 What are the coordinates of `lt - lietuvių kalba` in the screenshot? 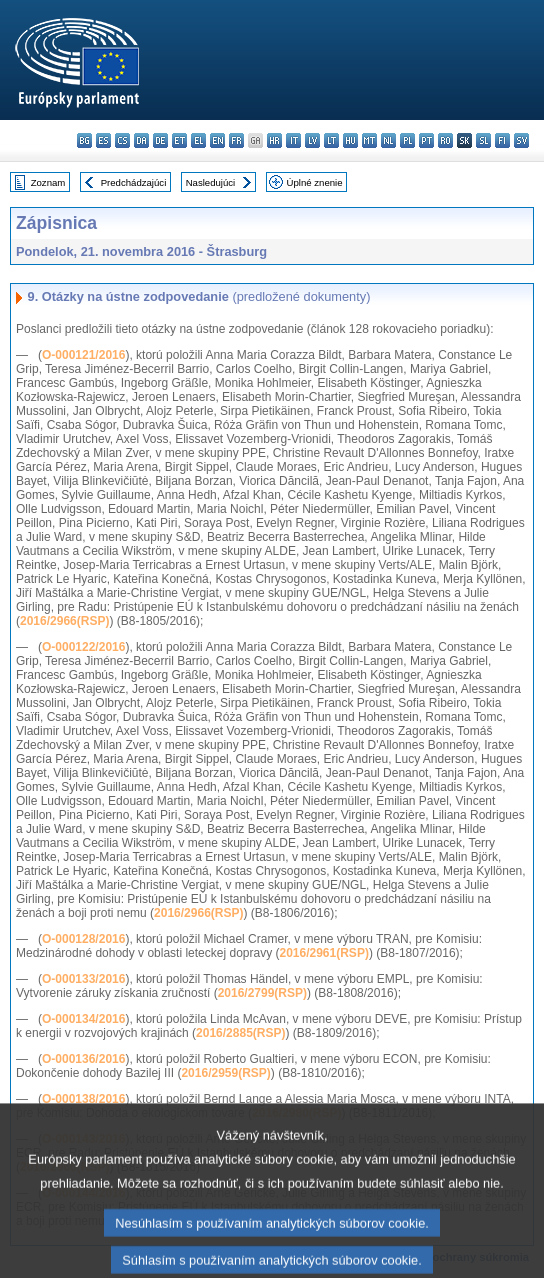 It's located at (331, 140).